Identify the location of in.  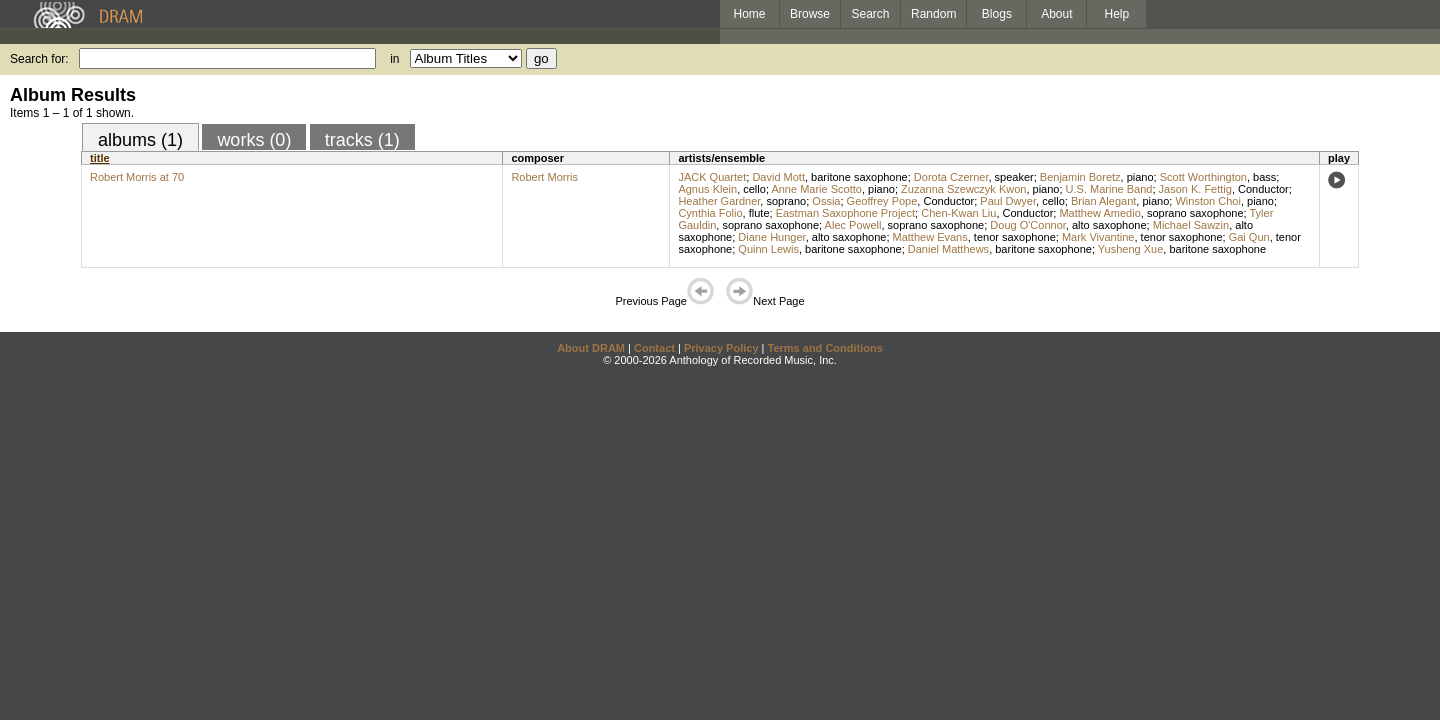
(394, 59).